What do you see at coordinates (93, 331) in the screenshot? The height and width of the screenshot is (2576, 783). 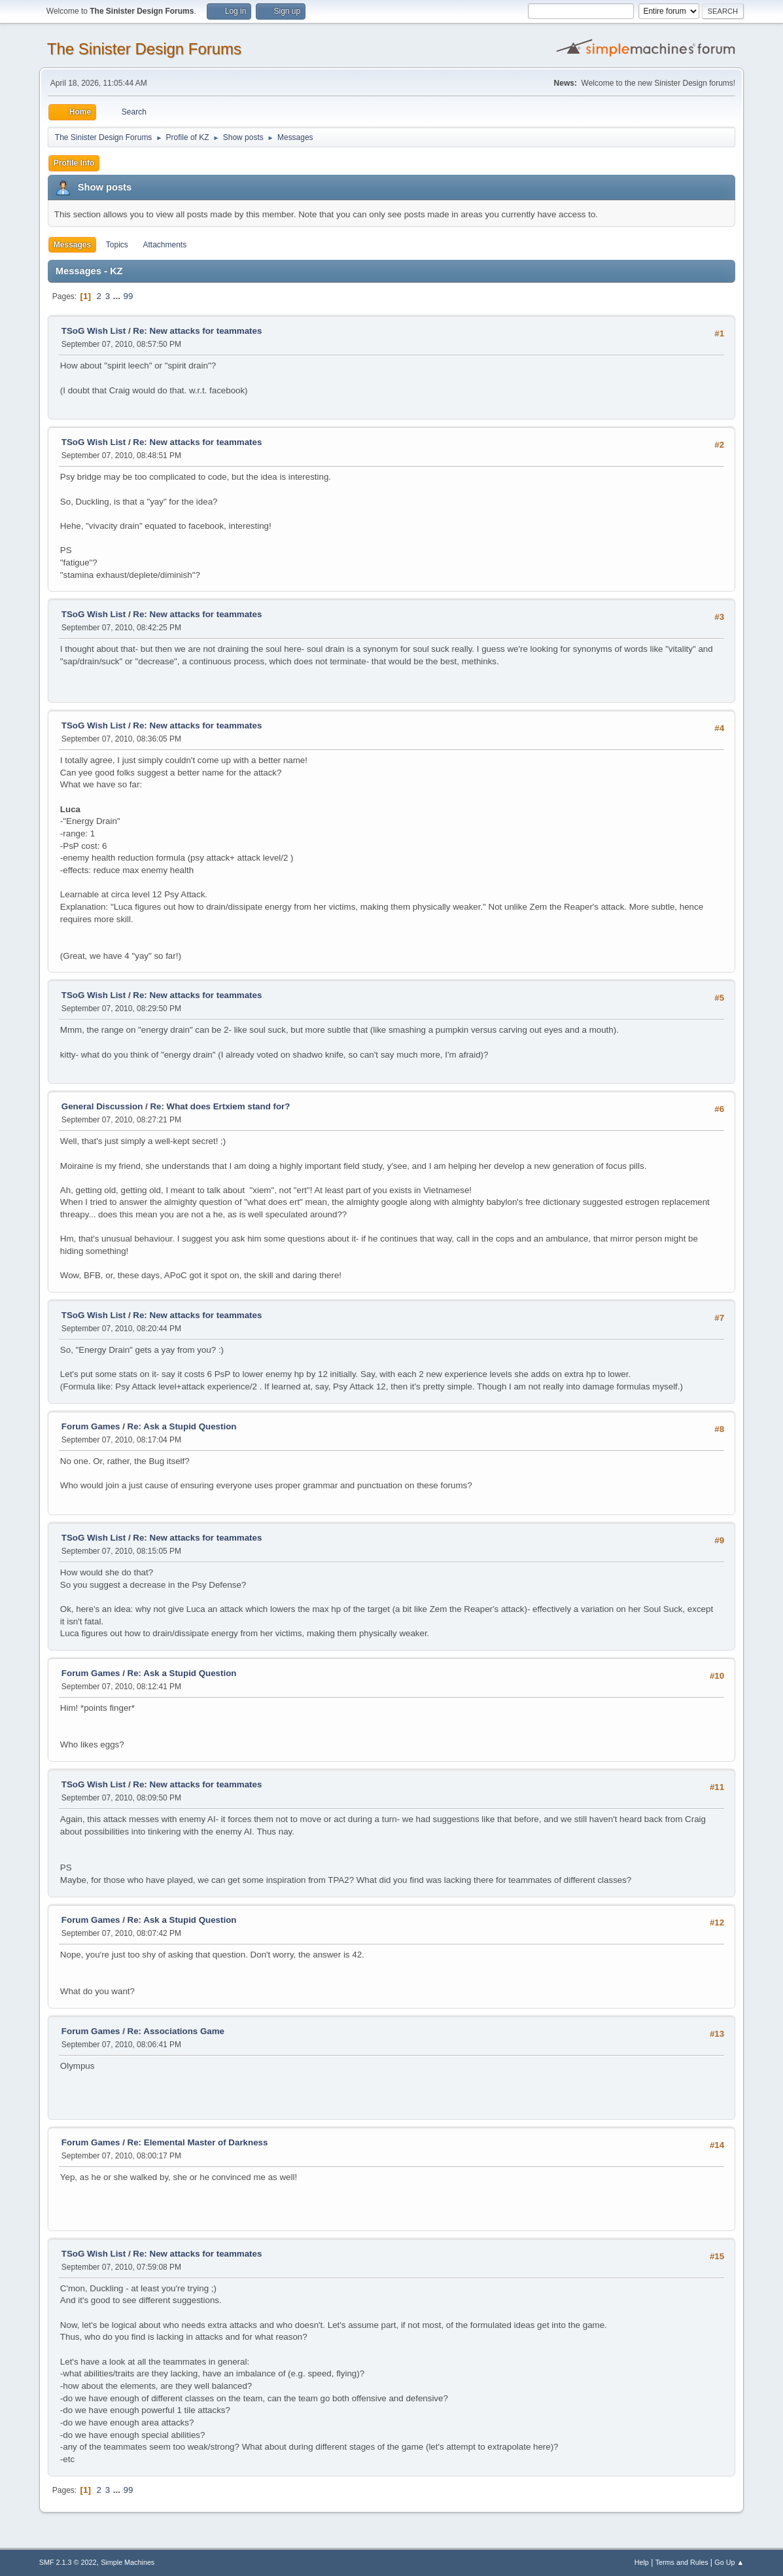 I see `TSoG Wish List` at bounding box center [93, 331].